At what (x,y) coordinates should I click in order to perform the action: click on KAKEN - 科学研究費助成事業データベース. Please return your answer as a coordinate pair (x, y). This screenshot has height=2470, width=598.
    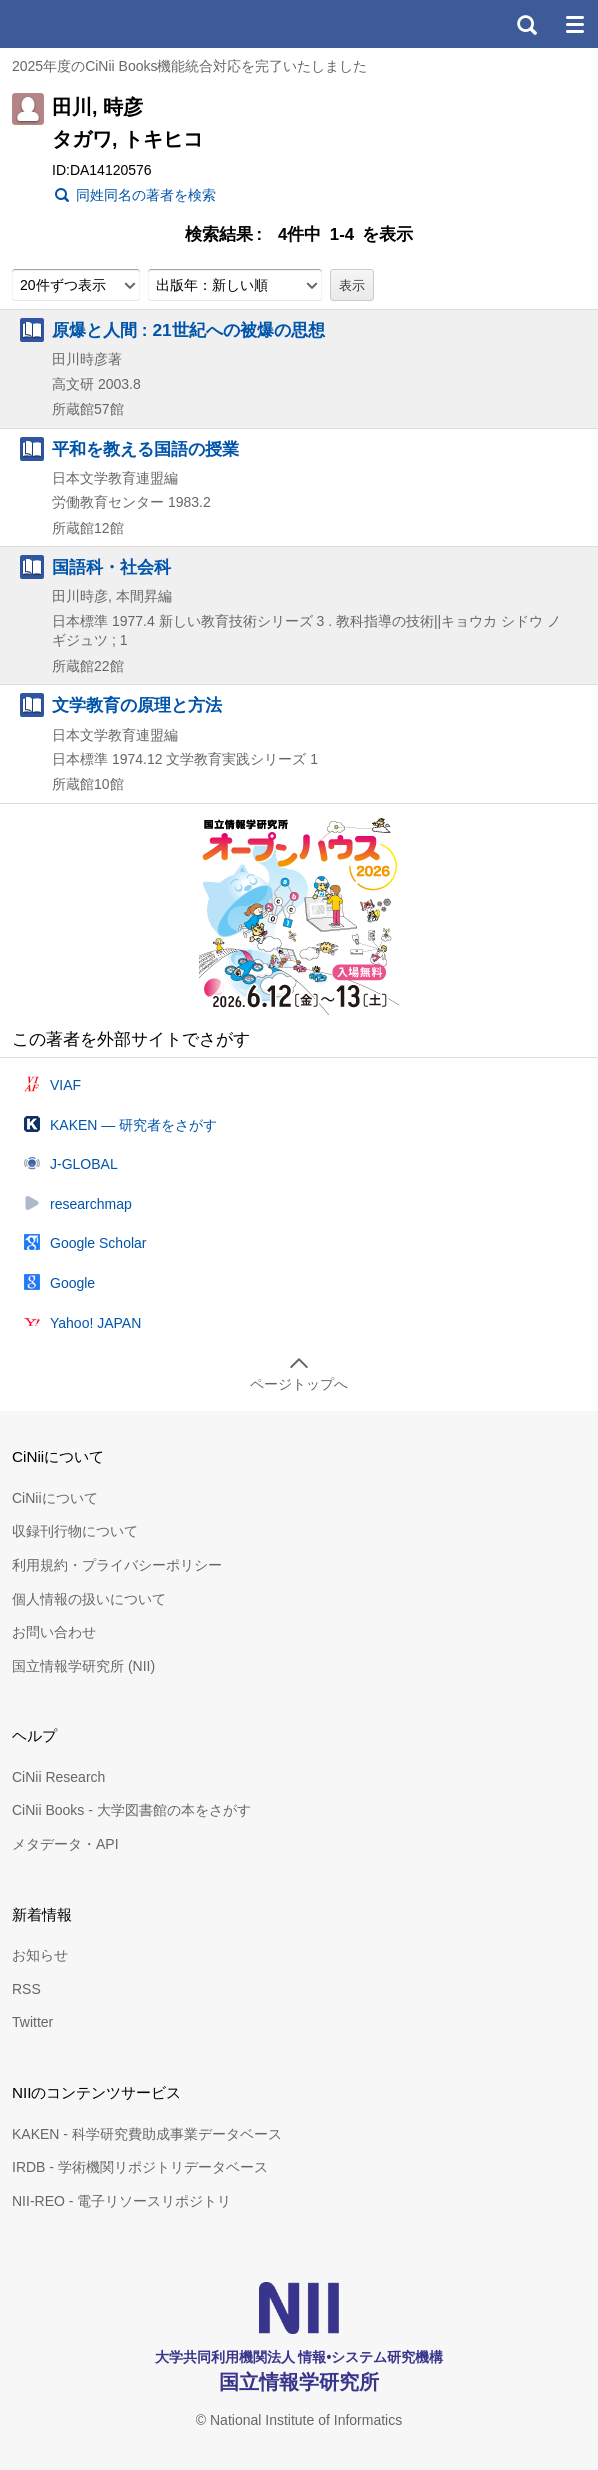
    Looking at the image, I should click on (147, 2134).